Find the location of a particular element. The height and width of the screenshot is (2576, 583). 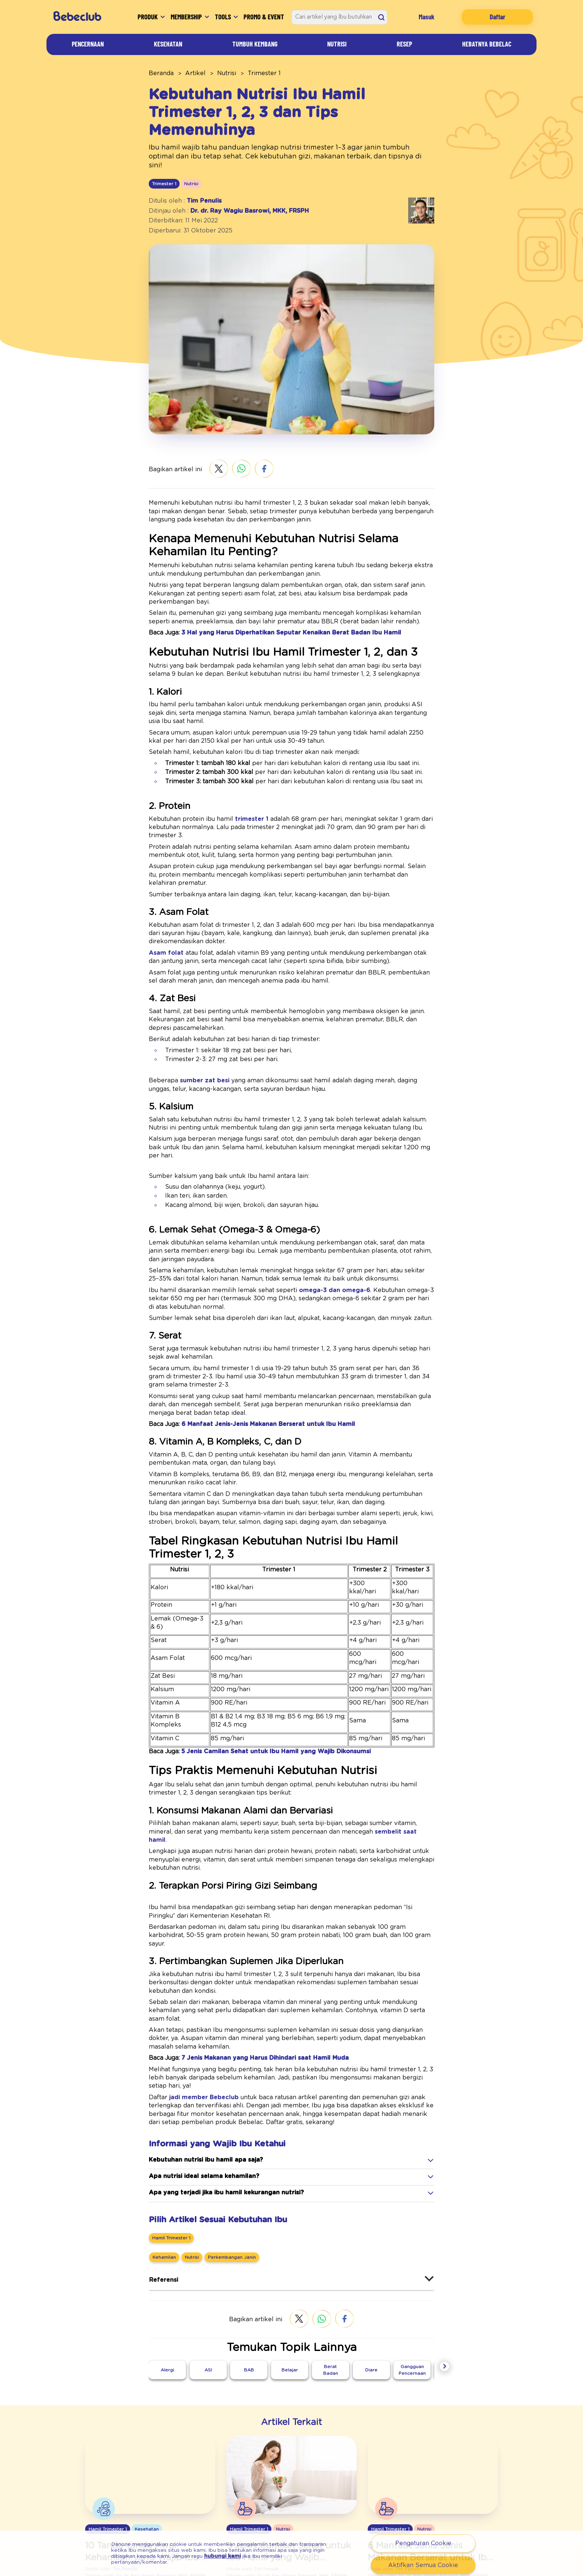

Kesehatan is located at coordinates (168, 44).